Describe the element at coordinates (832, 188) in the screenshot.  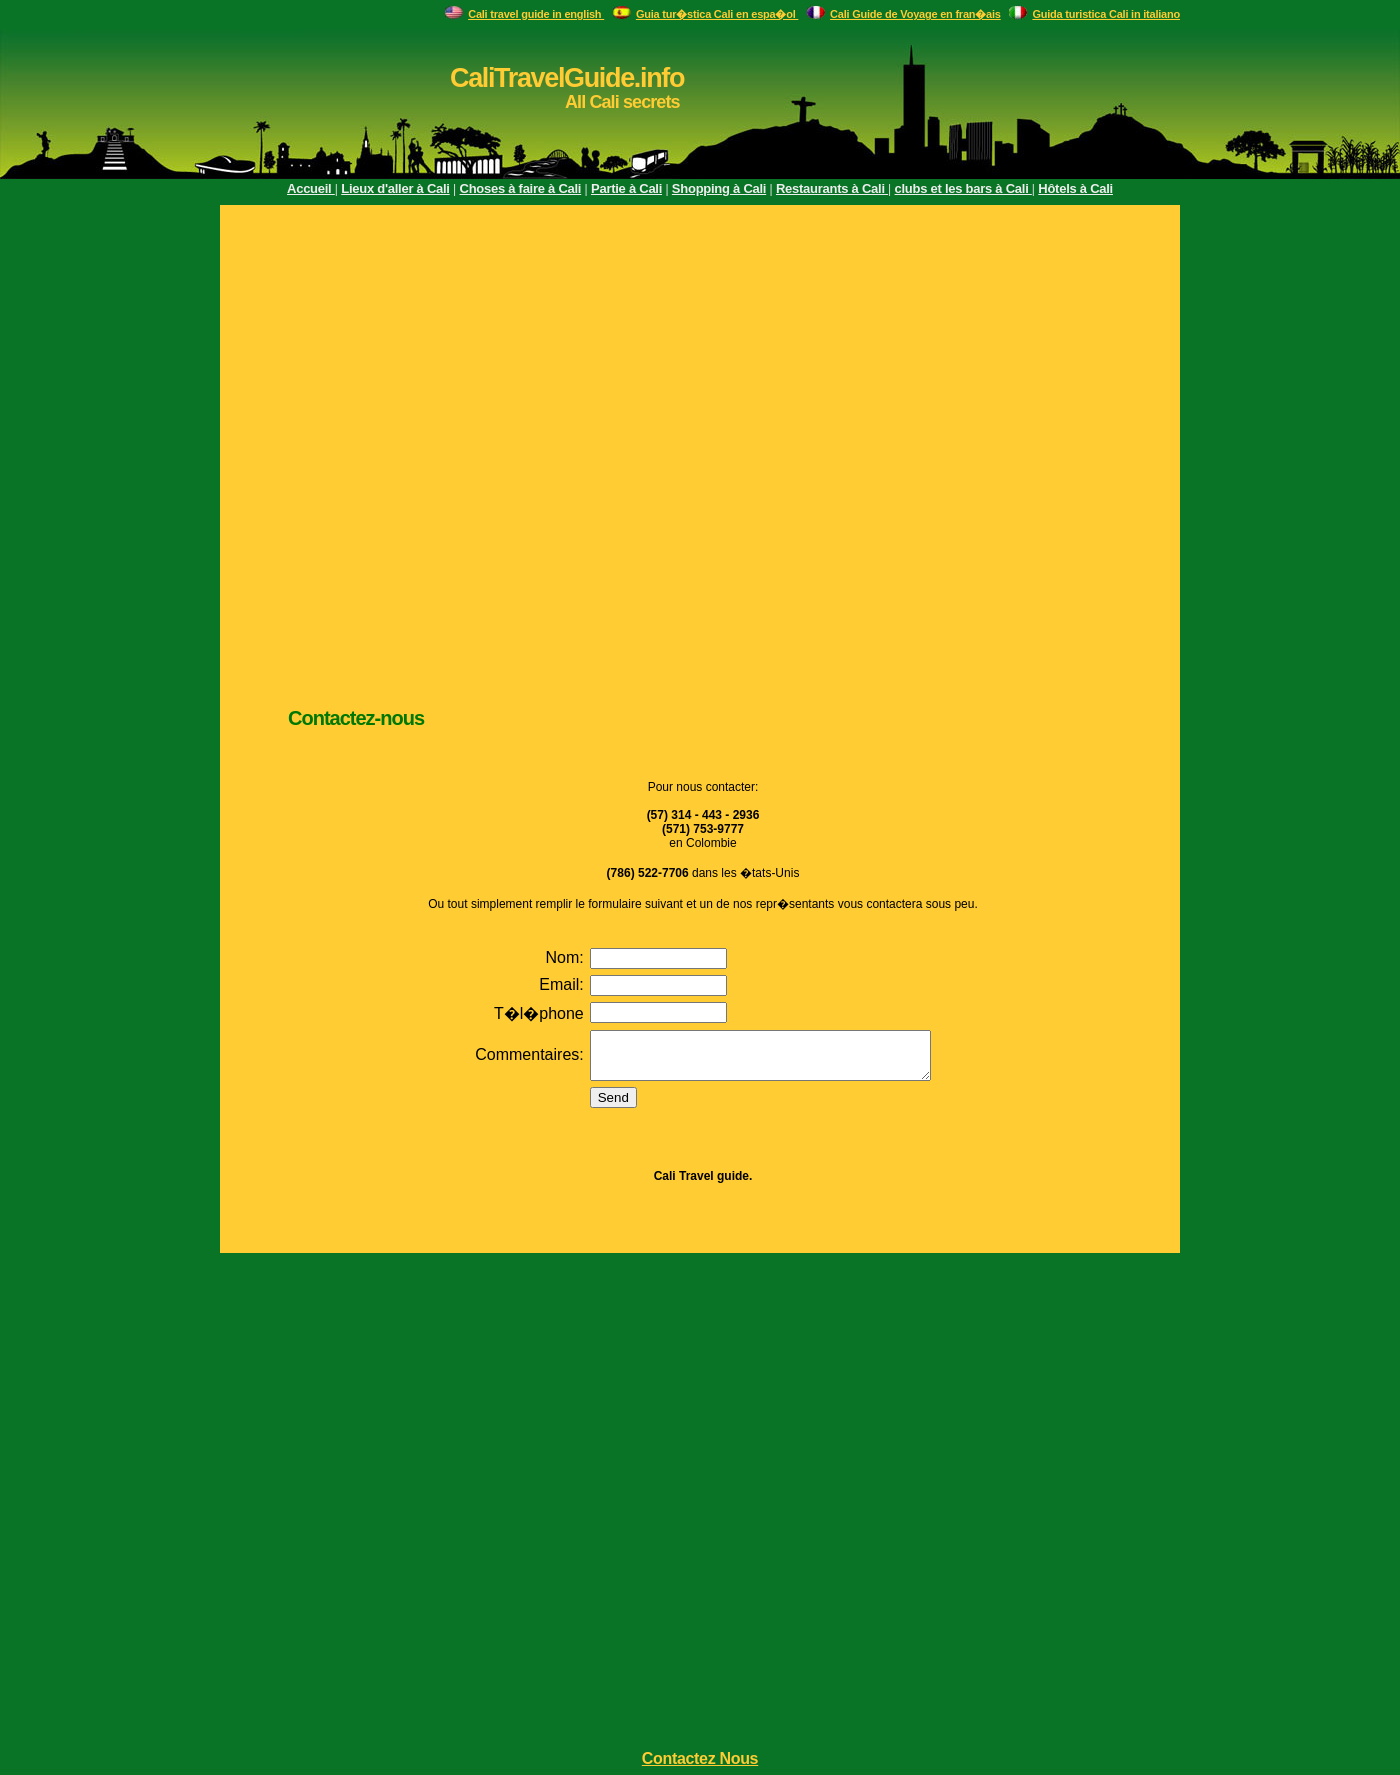
I see `Restaurants à Cali` at that location.